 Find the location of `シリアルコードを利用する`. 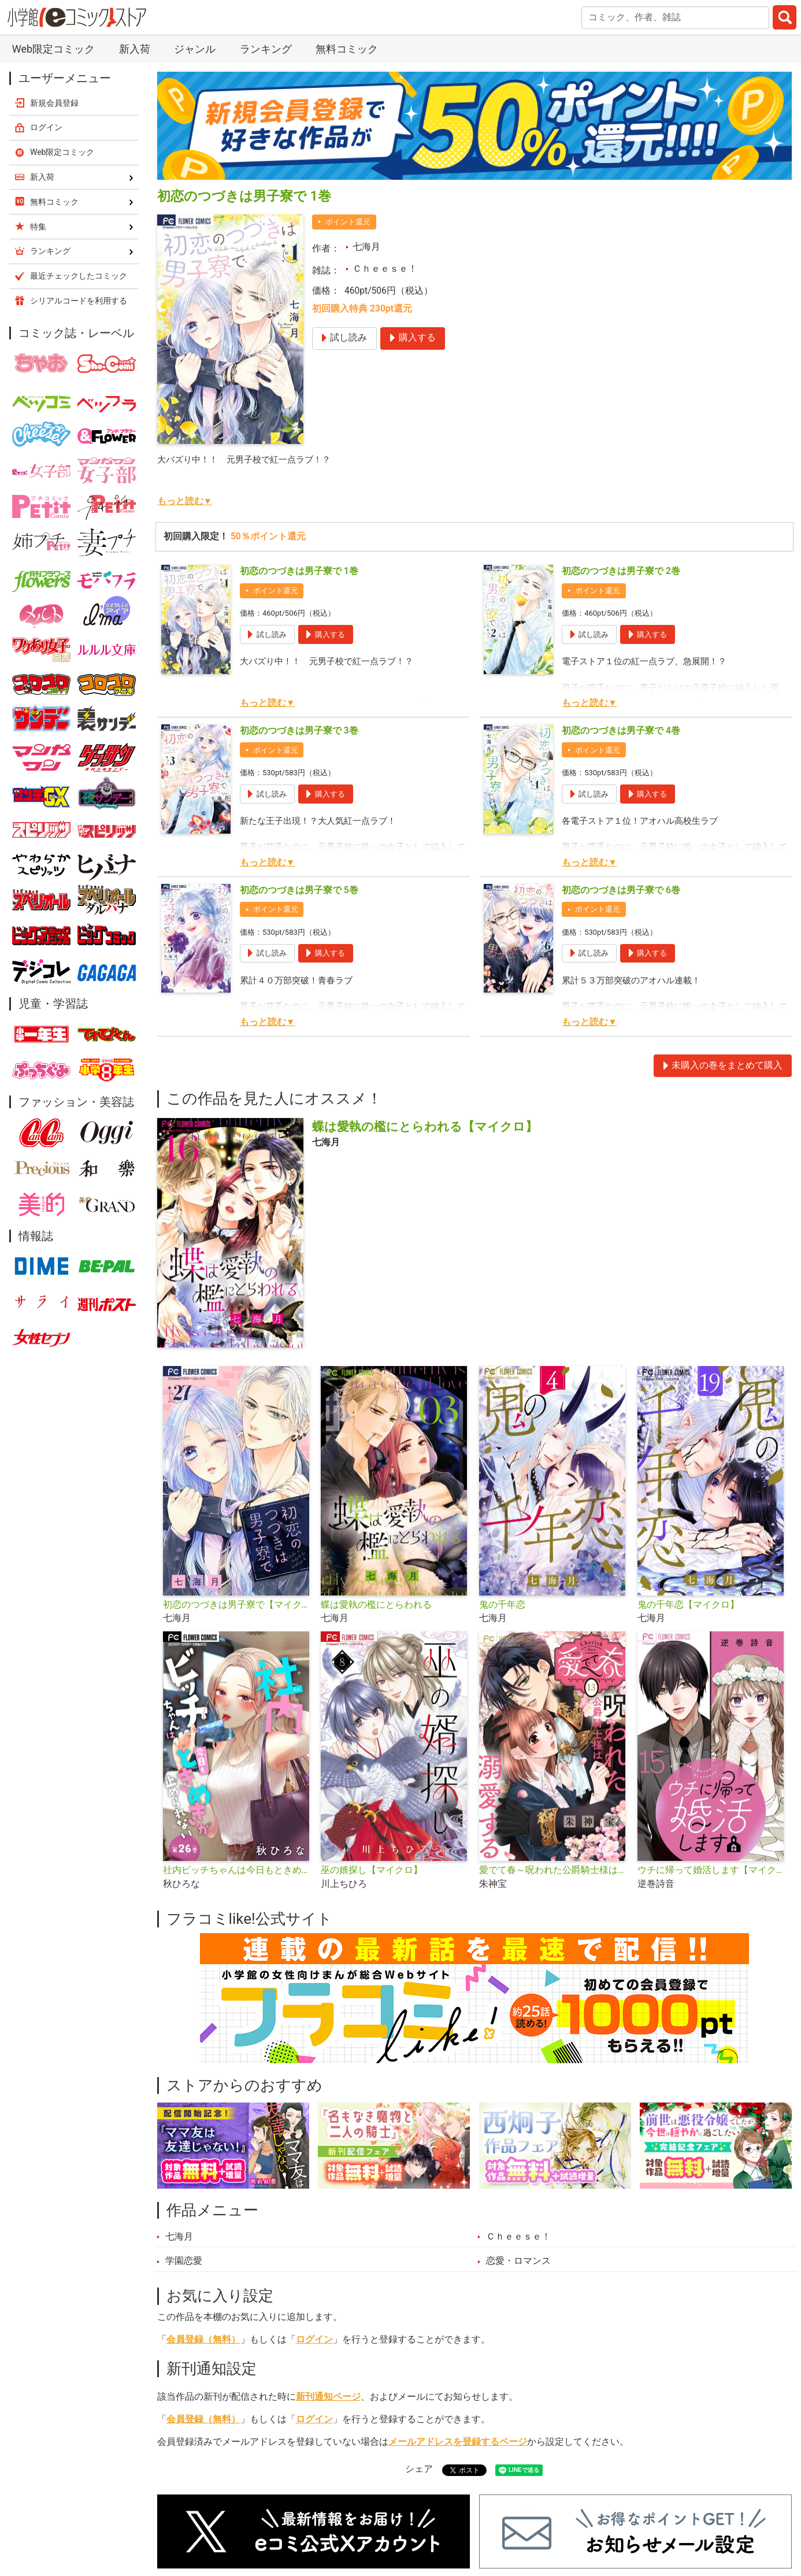

シリアルコードを利用する is located at coordinates (78, 300).